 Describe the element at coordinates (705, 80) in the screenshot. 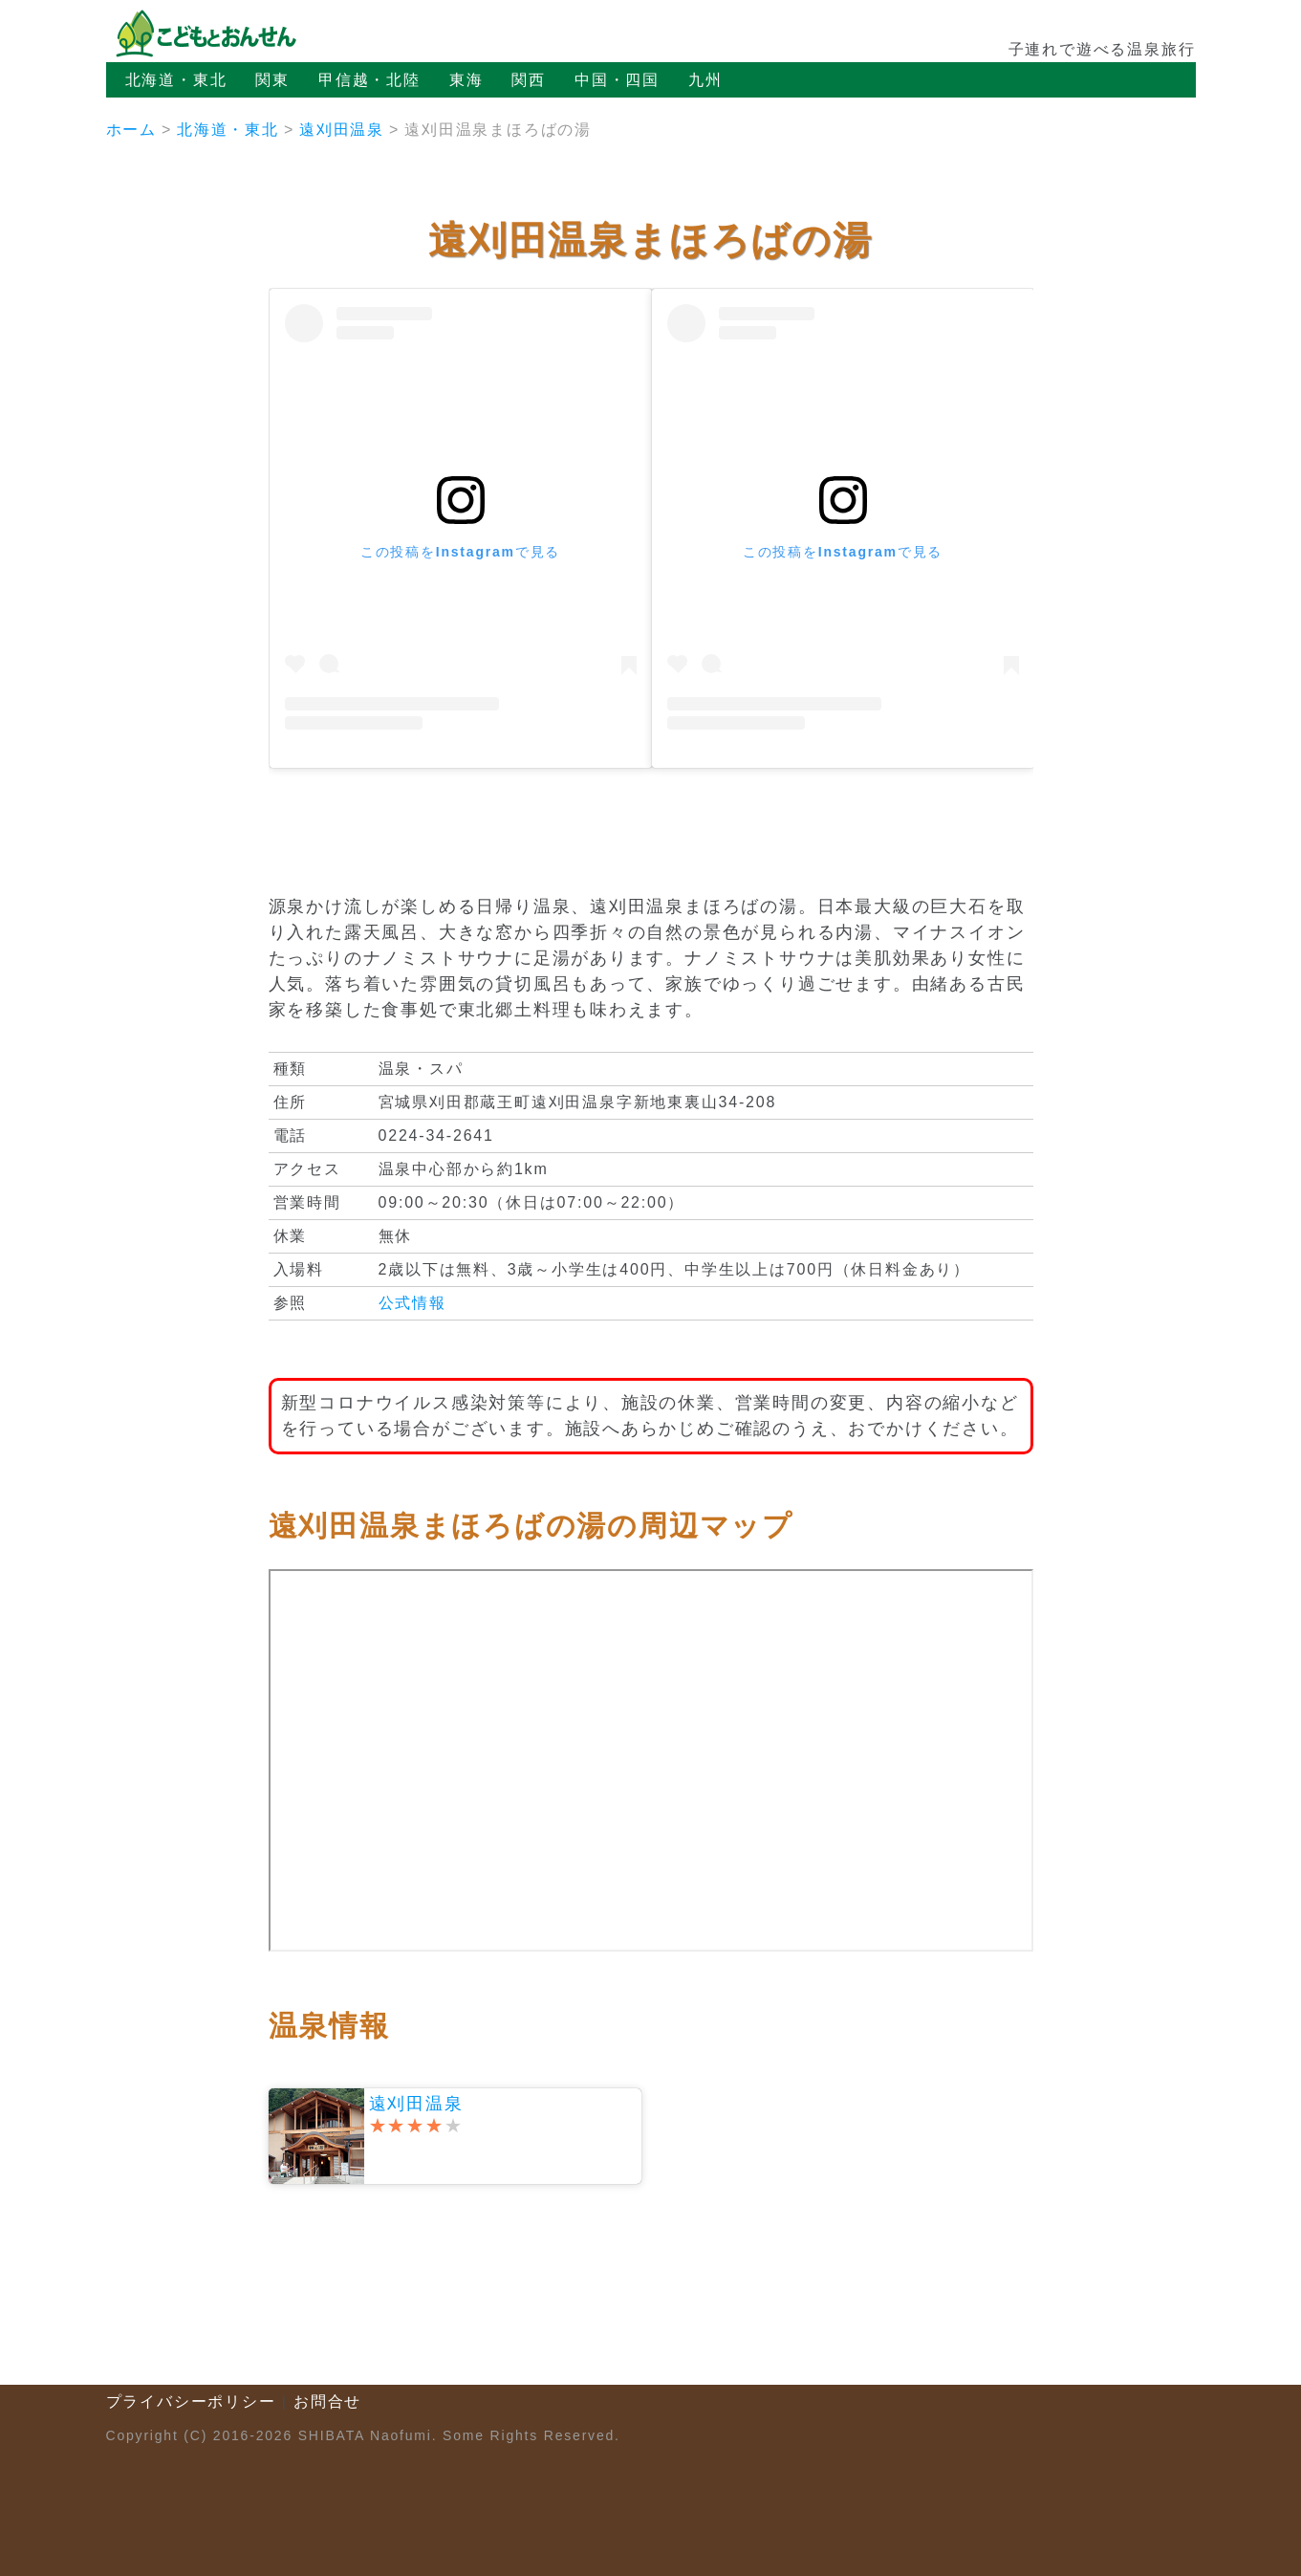

I see `九州` at that location.